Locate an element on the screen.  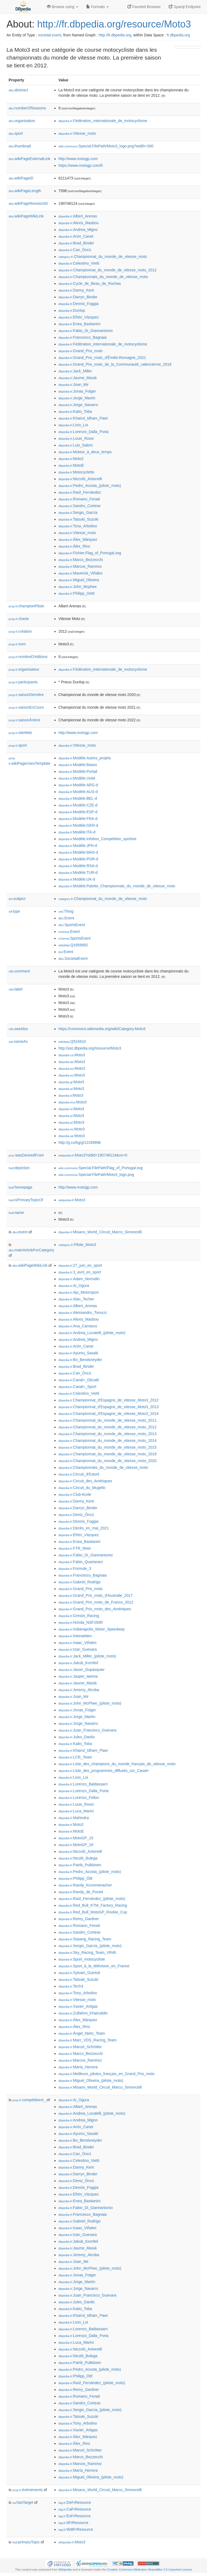
:Arón_Canet is located at coordinates (75, 236).